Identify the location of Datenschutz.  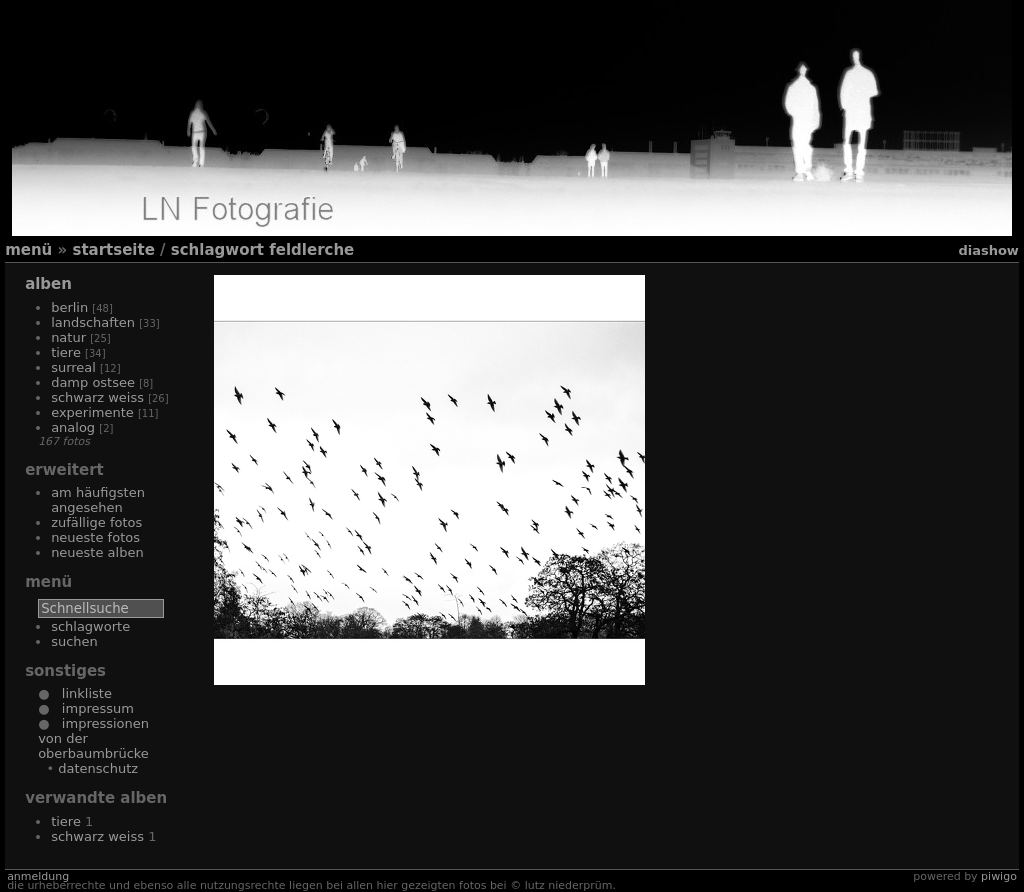
(98, 768).